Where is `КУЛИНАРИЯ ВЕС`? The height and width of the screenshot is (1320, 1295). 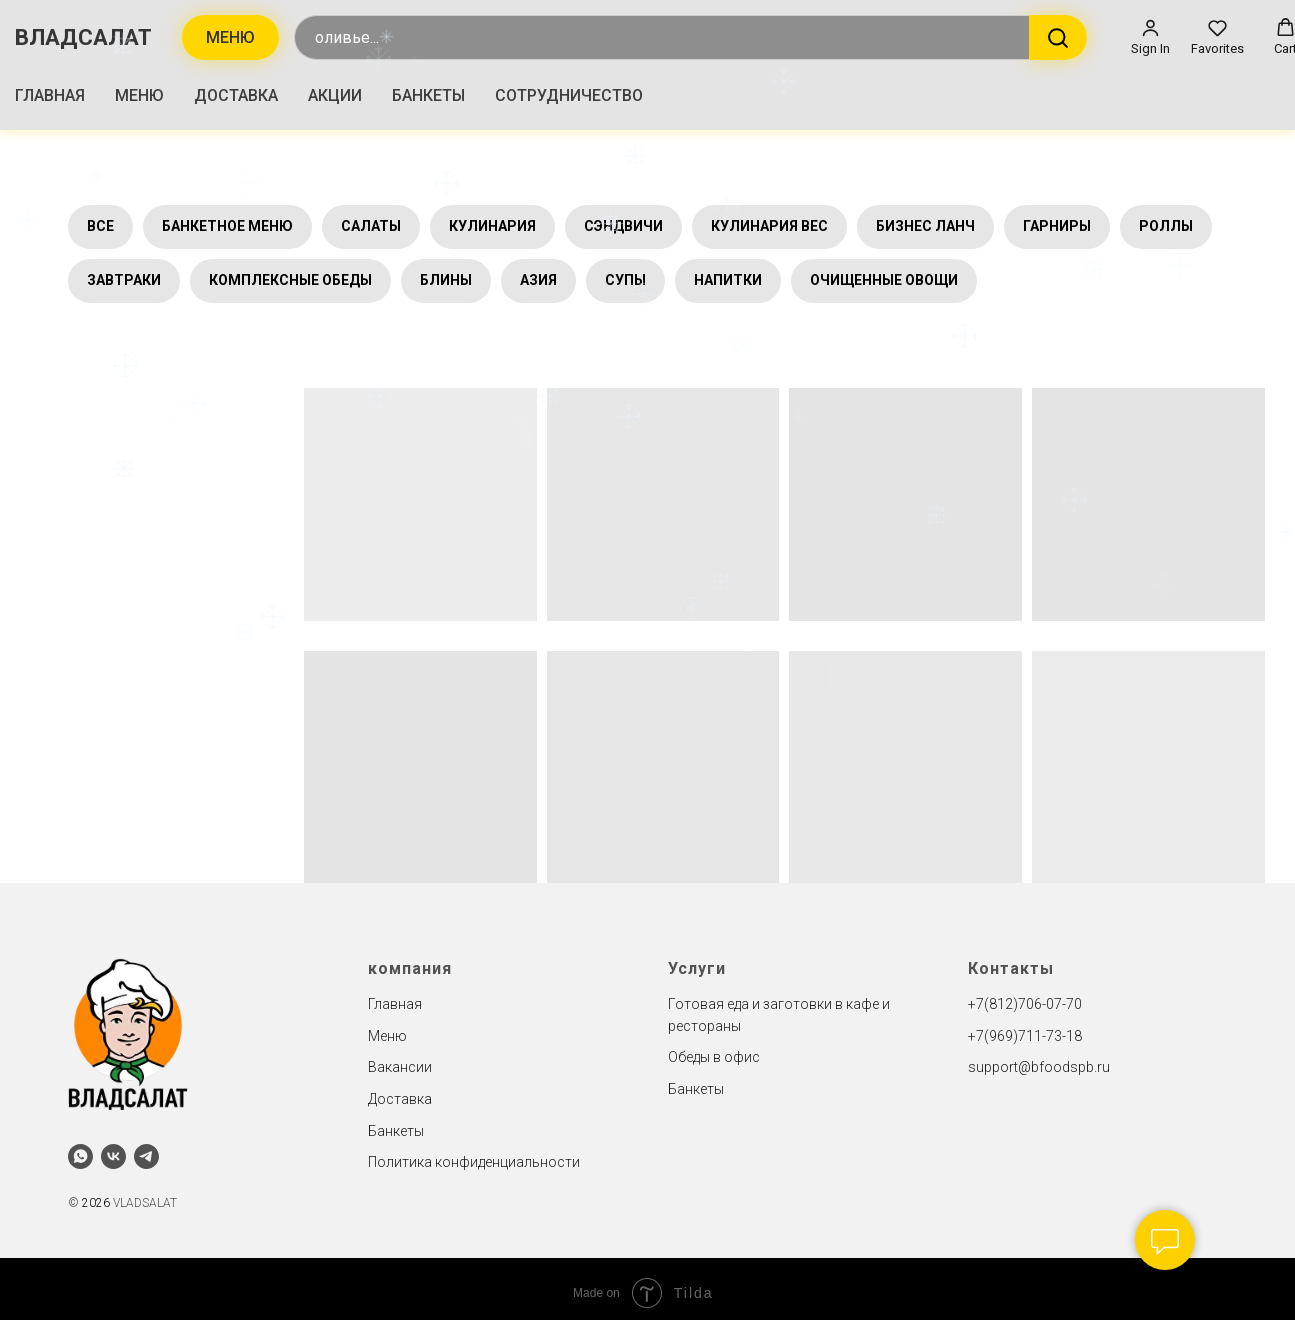
КУЛИНАРИЯ ВЕС is located at coordinates (769, 226).